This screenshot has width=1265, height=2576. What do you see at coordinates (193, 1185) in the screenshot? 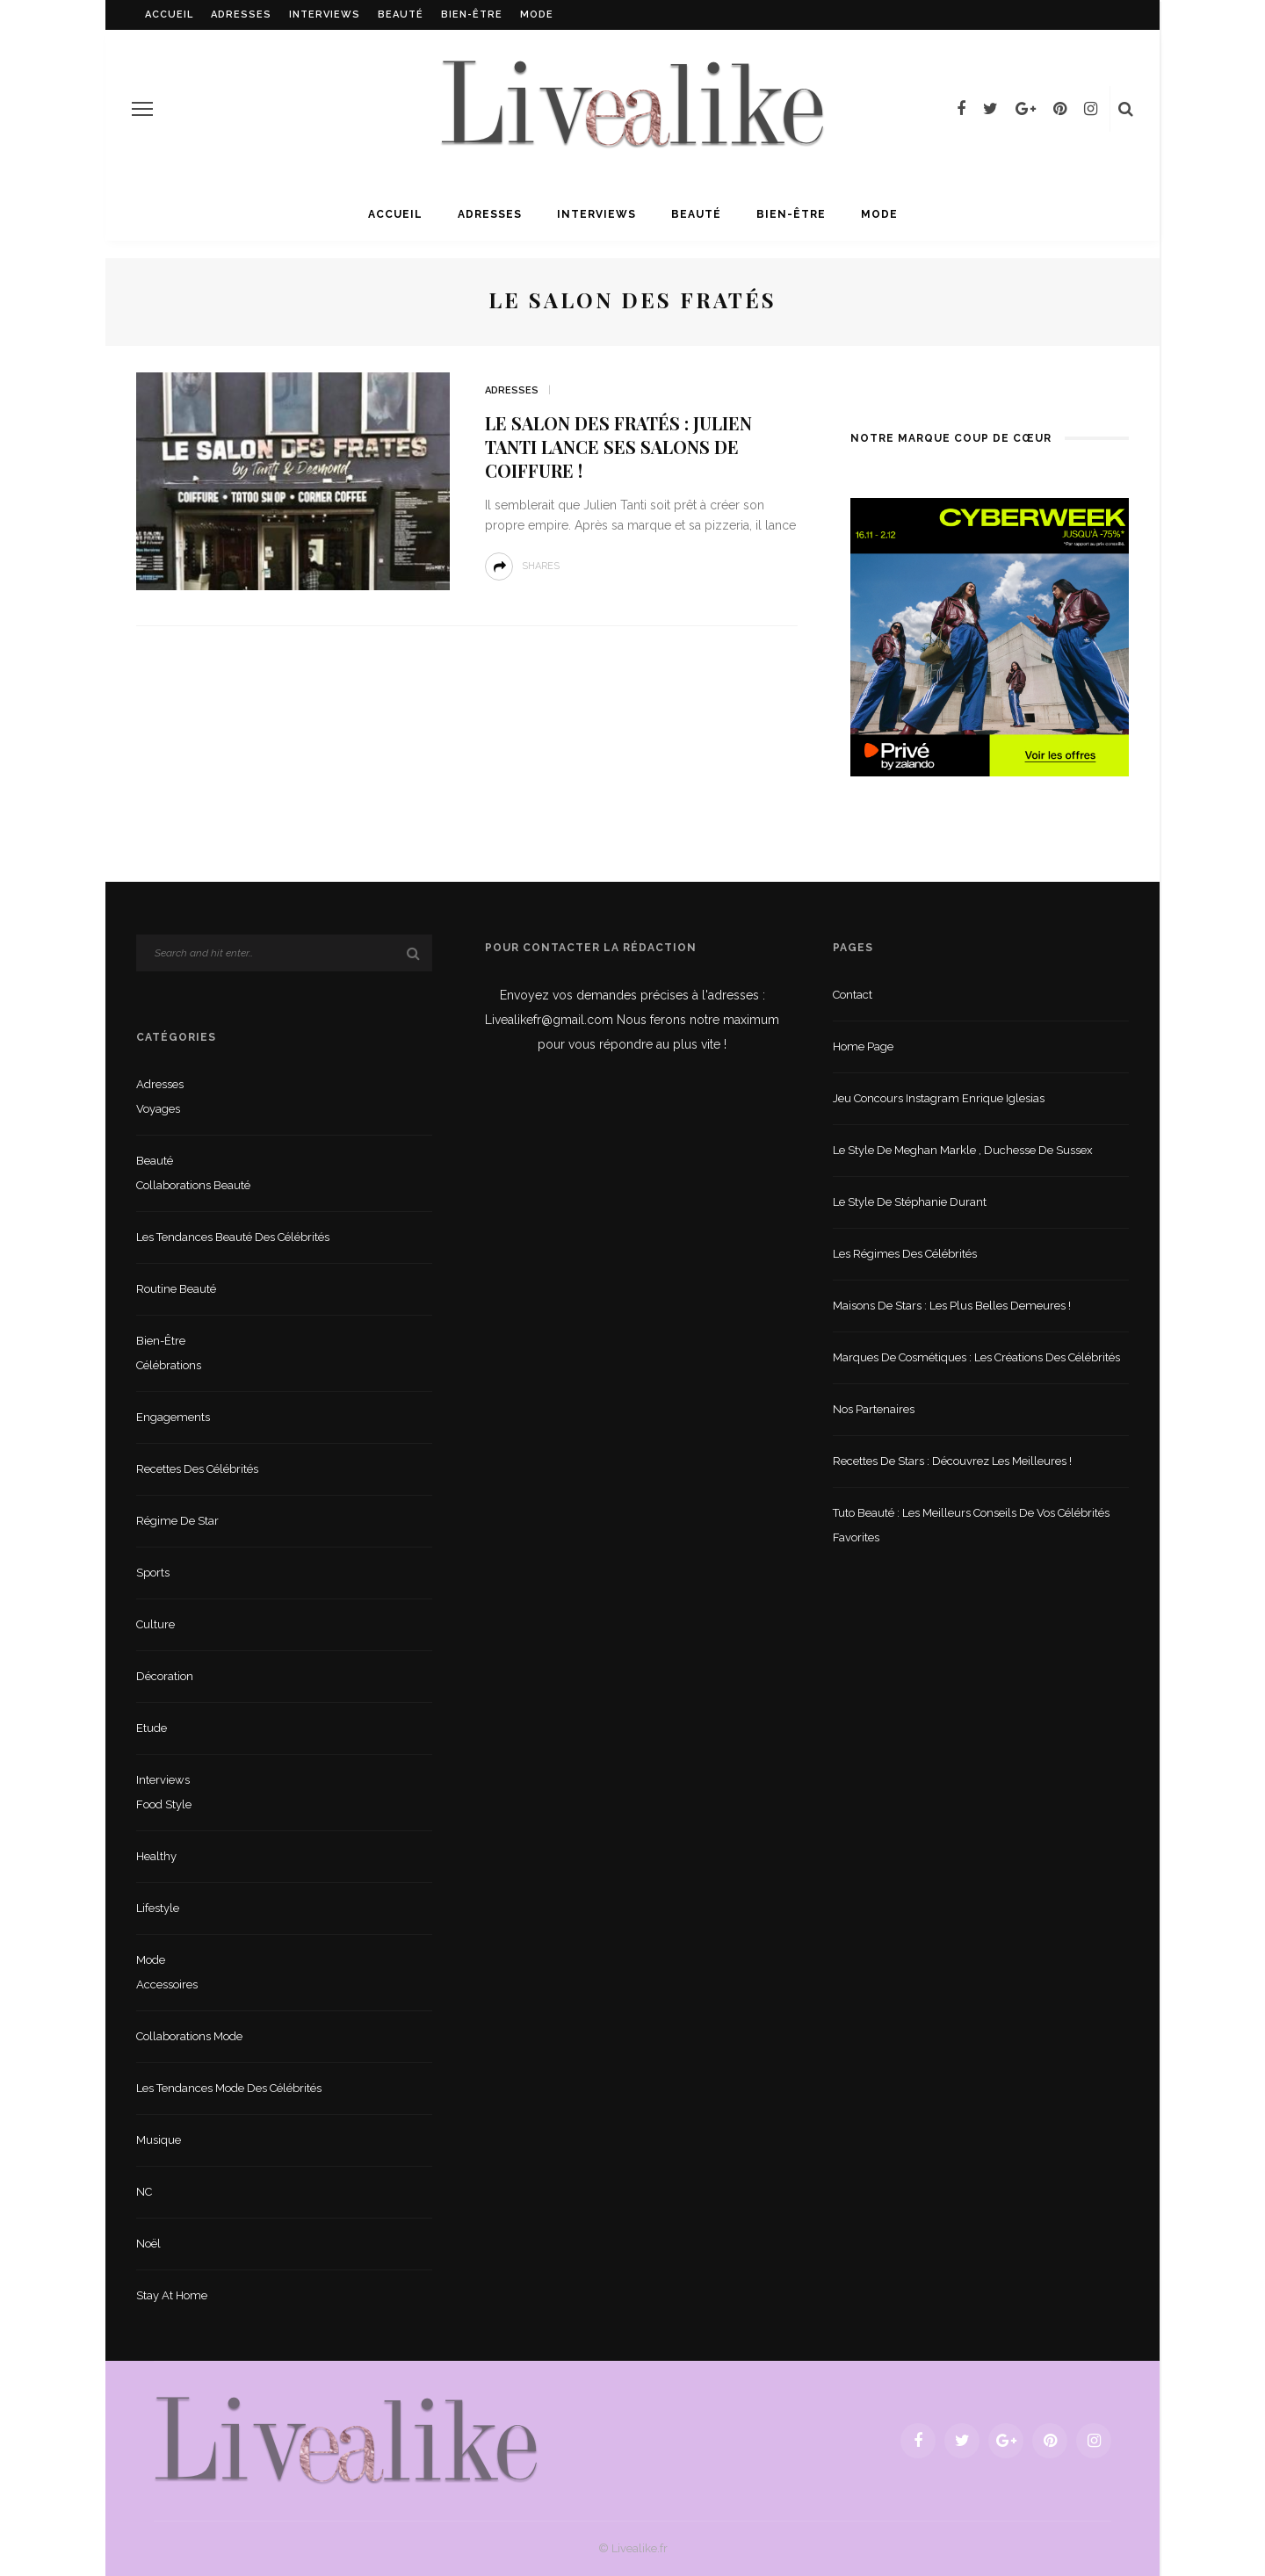
I see `Collaborations beauté` at bounding box center [193, 1185].